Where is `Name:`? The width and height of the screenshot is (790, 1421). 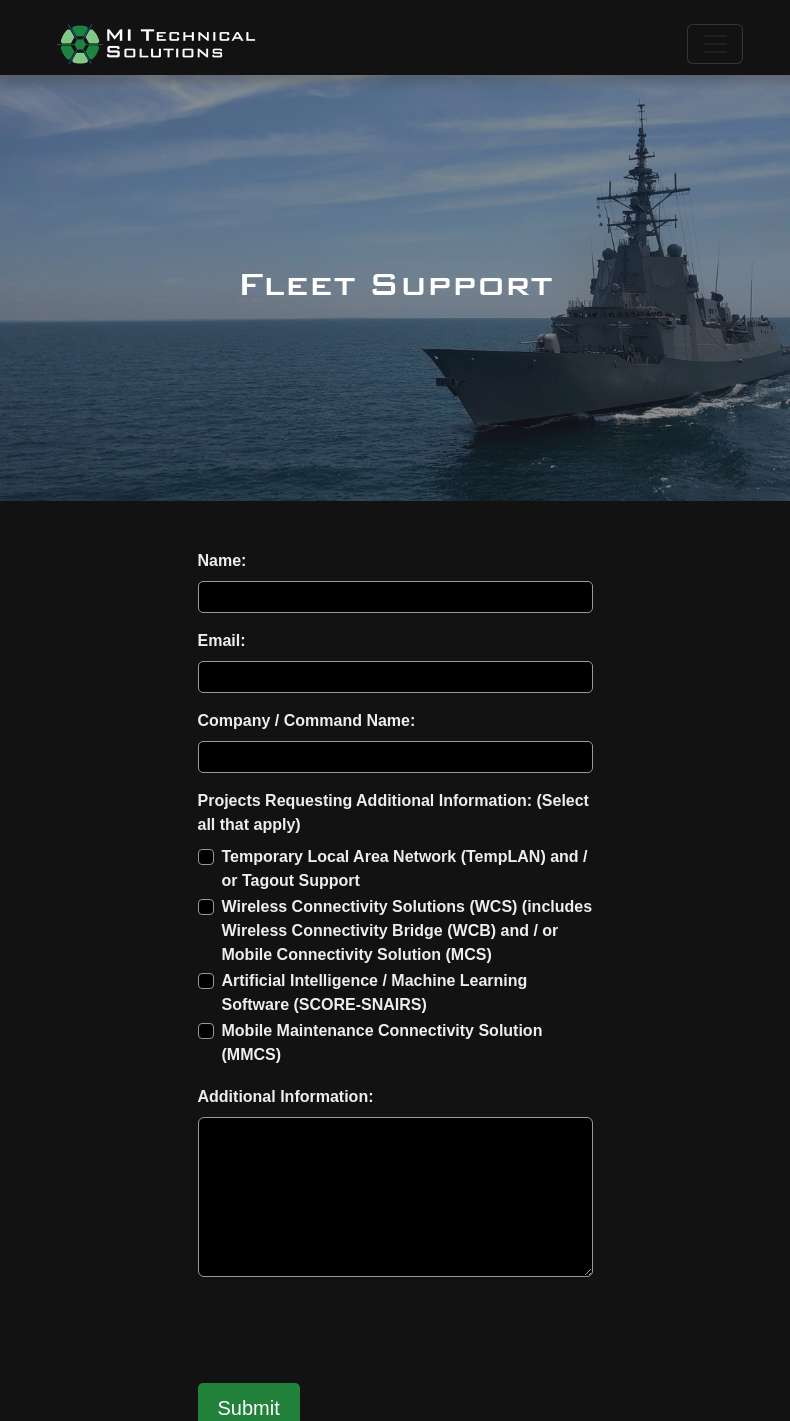 Name: is located at coordinates (222, 560).